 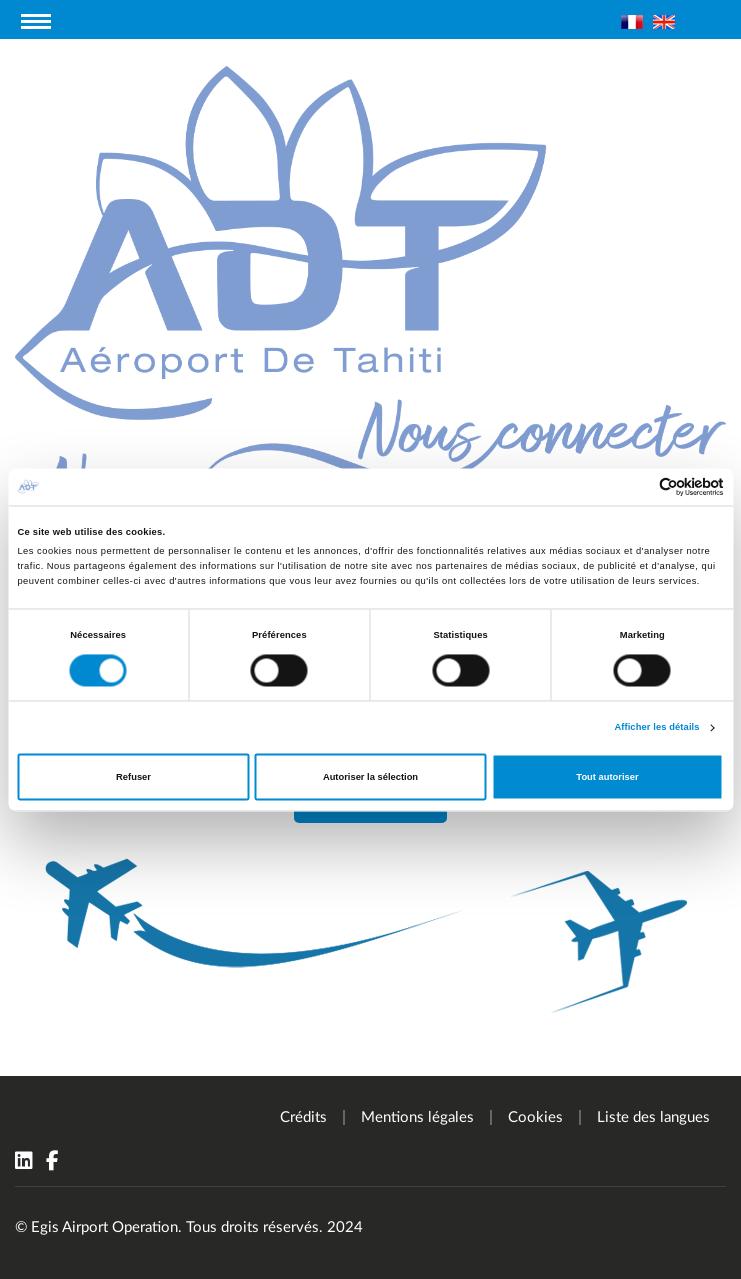 I want to click on Afficher les détails, so click(x=656, y=728).